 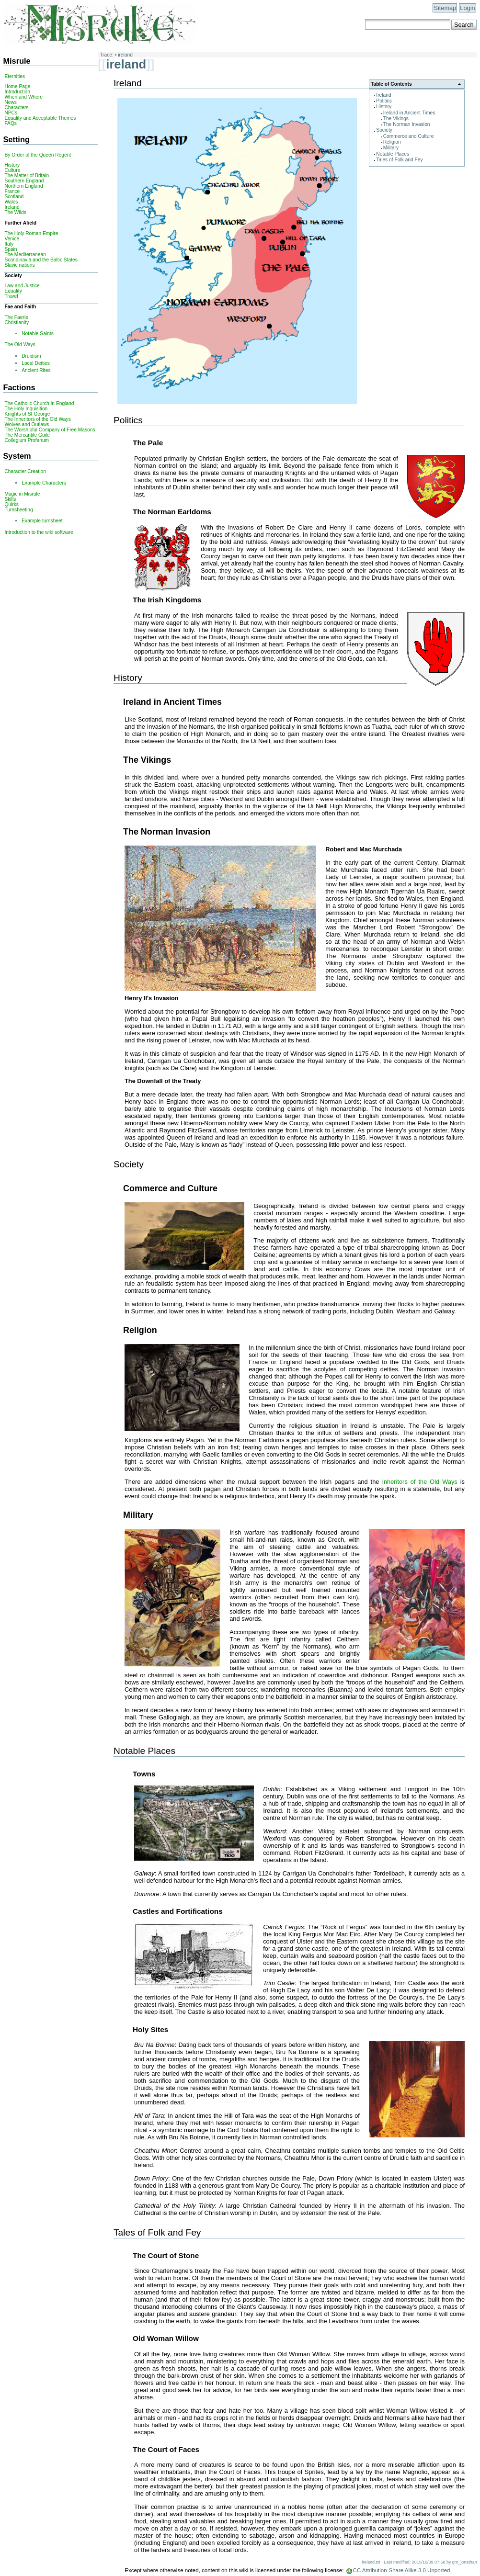 What do you see at coordinates (10, 249) in the screenshot?
I see `Spain` at bounding box center [10, 249].